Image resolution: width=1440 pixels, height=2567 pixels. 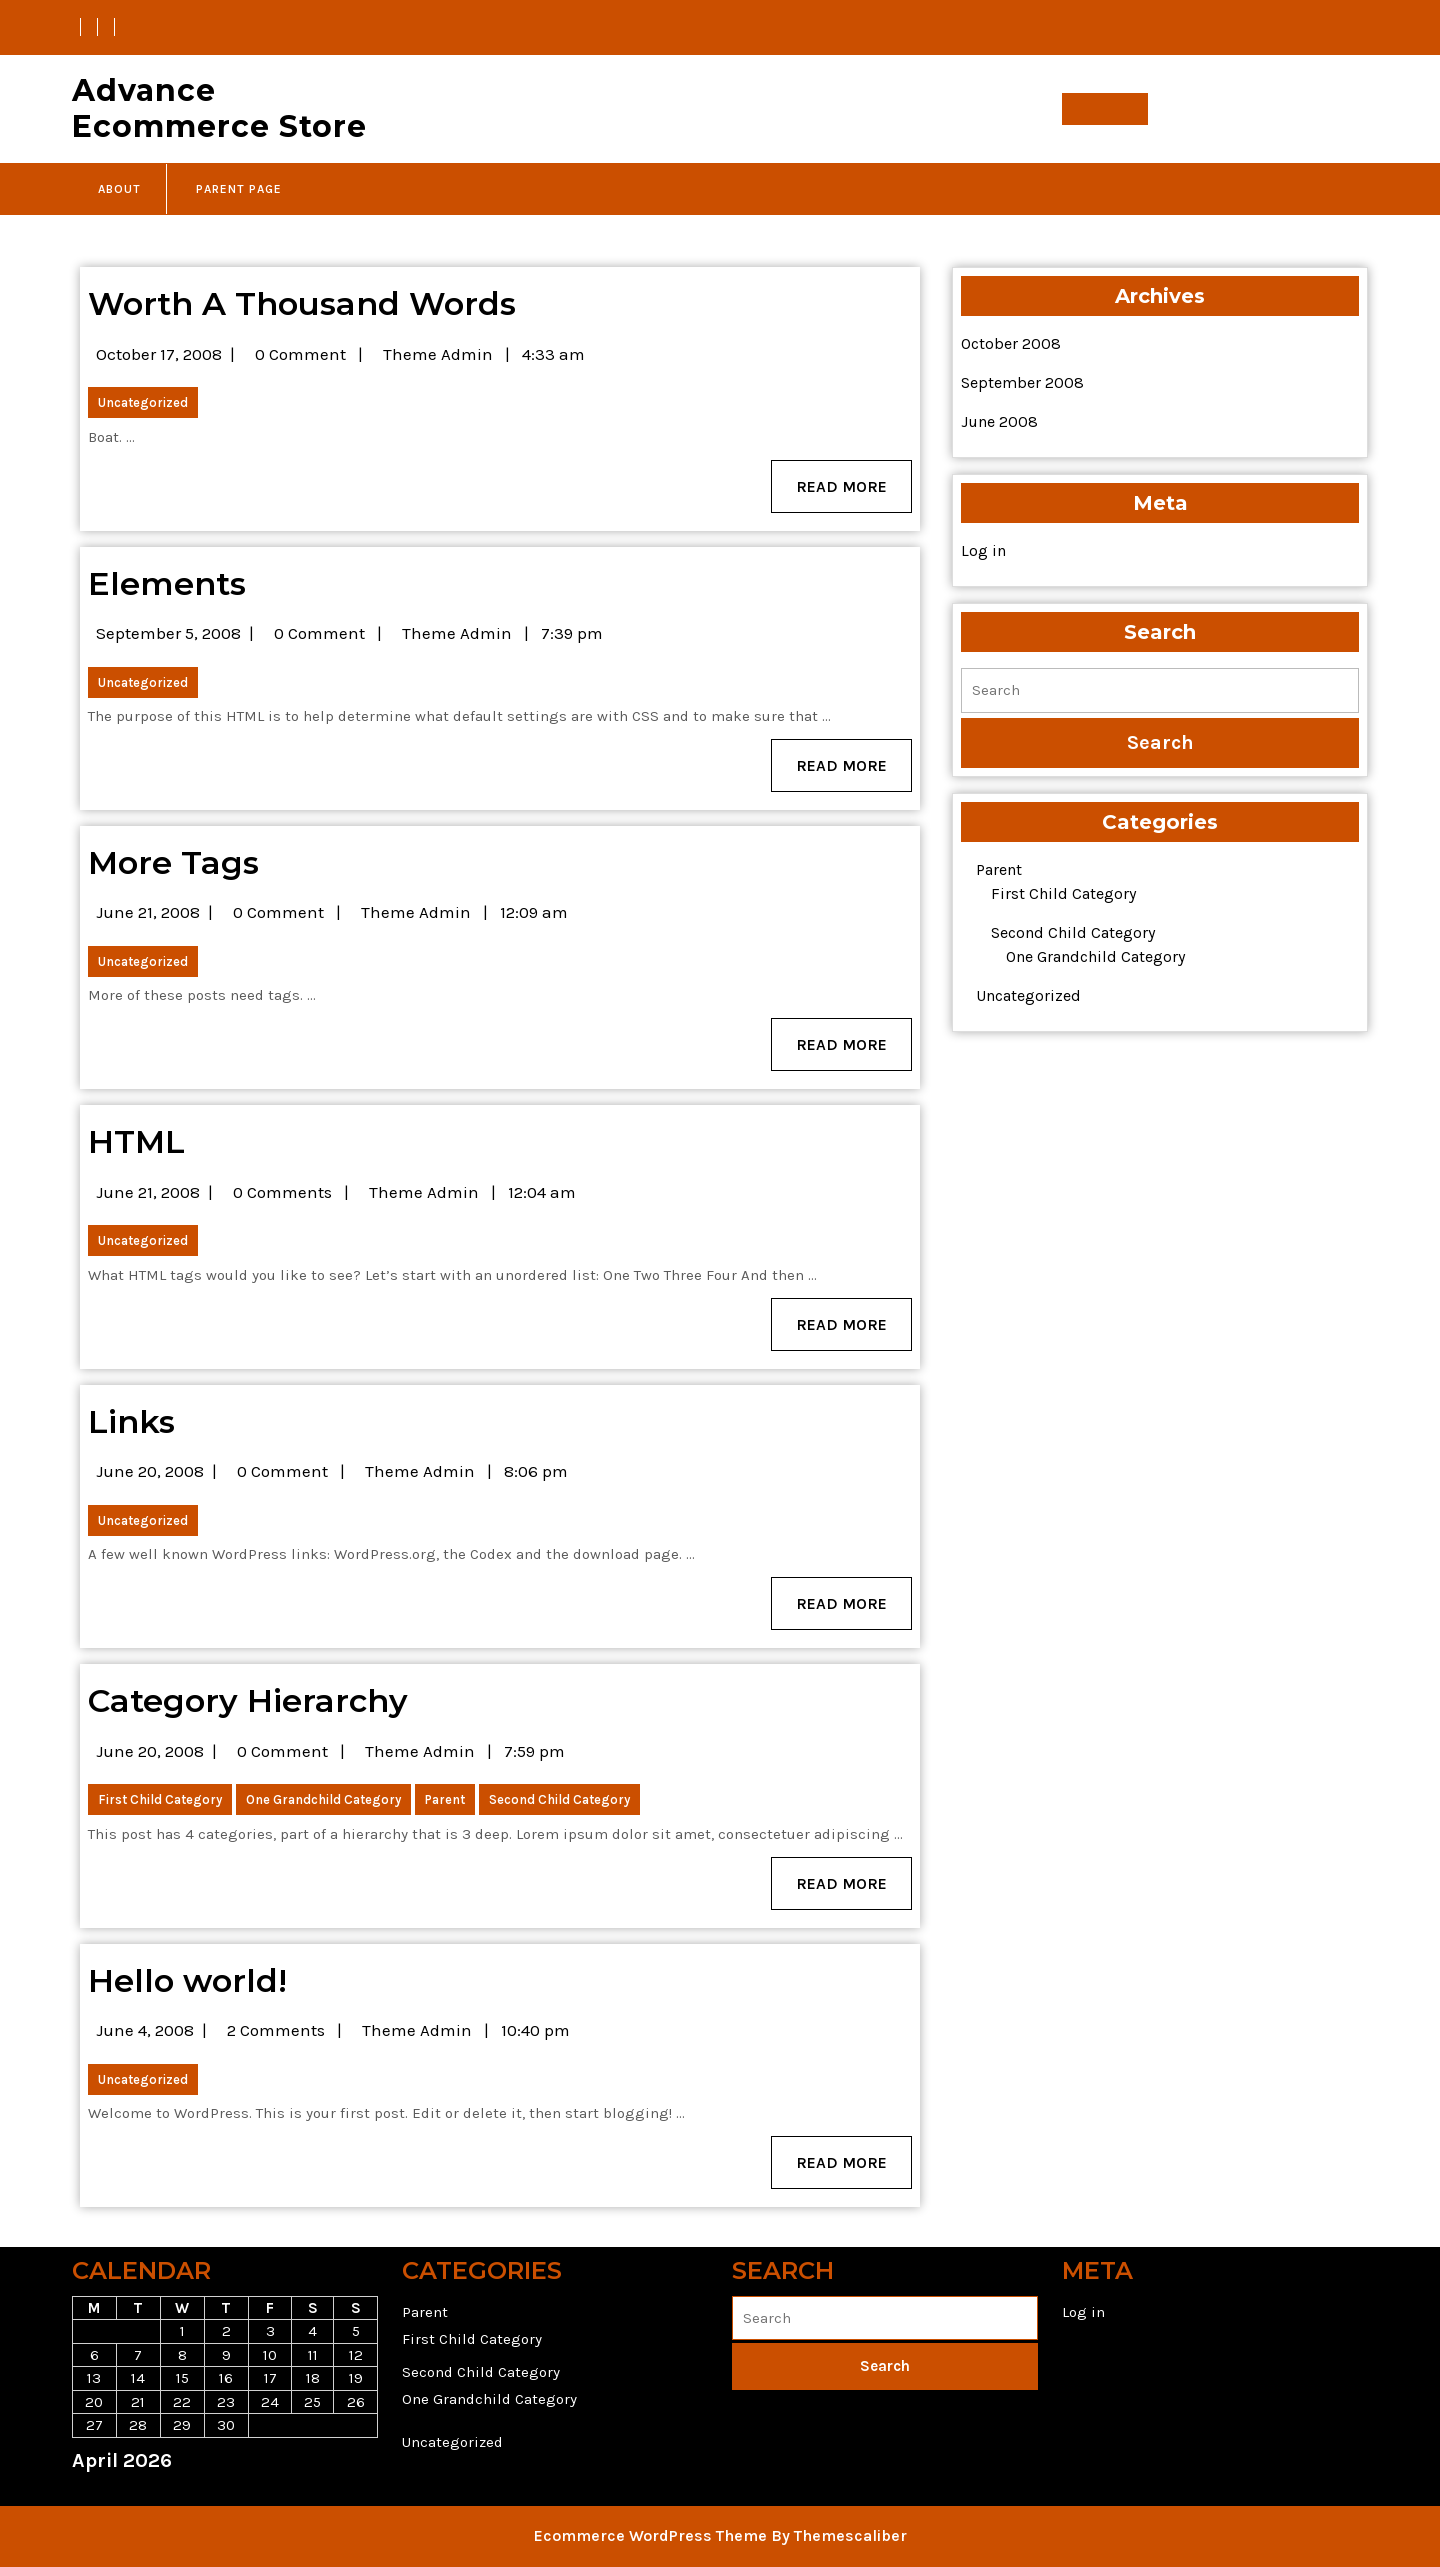 I want to click on September 2008, so click(x=1022, y=382).